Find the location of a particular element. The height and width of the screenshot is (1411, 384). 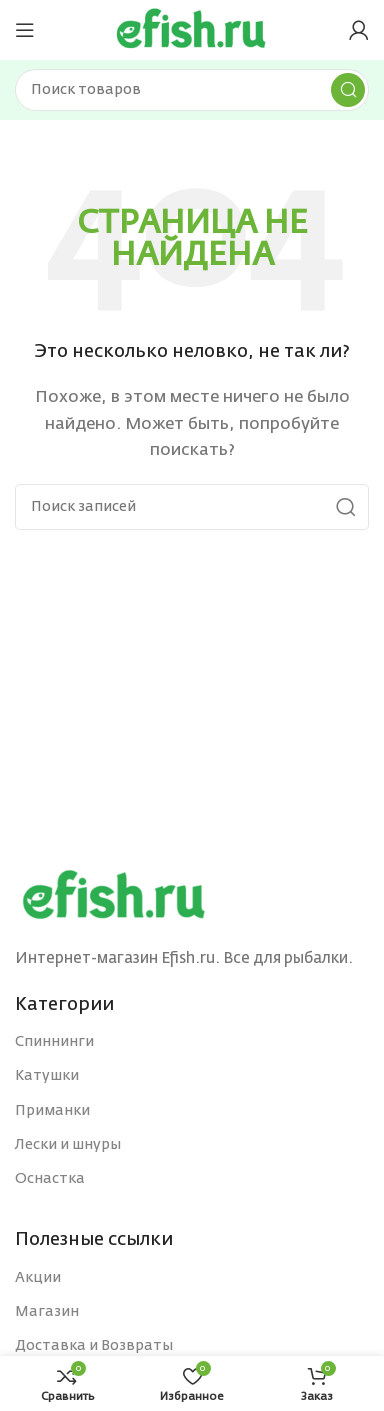

Катушки is located at coordinates (47, 1076).